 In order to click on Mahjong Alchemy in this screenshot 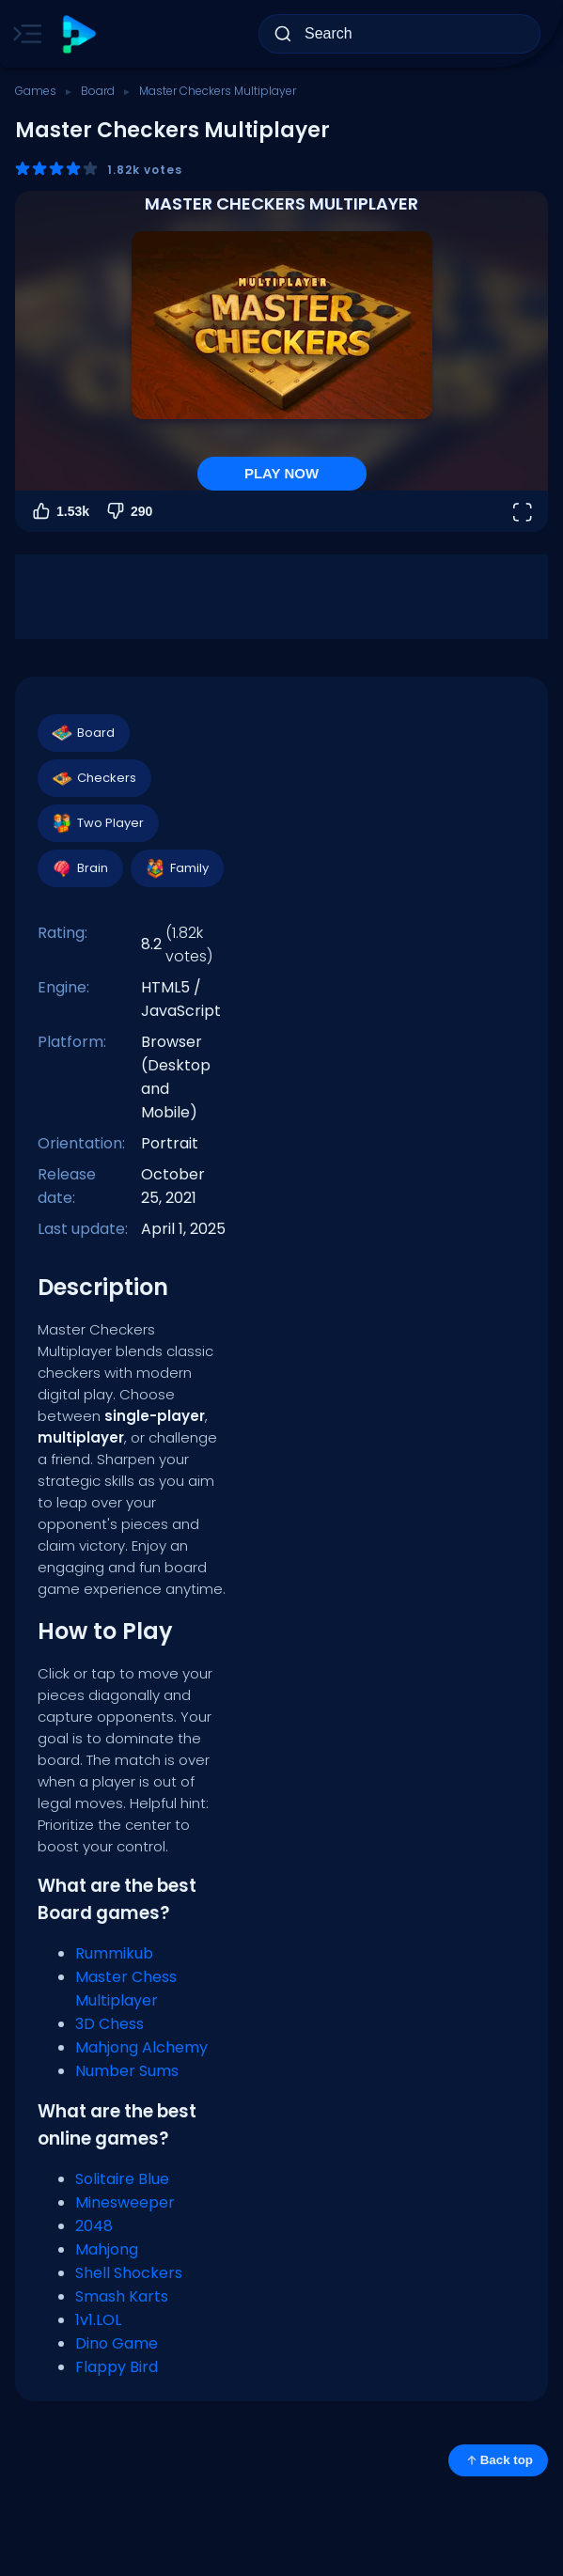, I will do `click(141, 2047)`.